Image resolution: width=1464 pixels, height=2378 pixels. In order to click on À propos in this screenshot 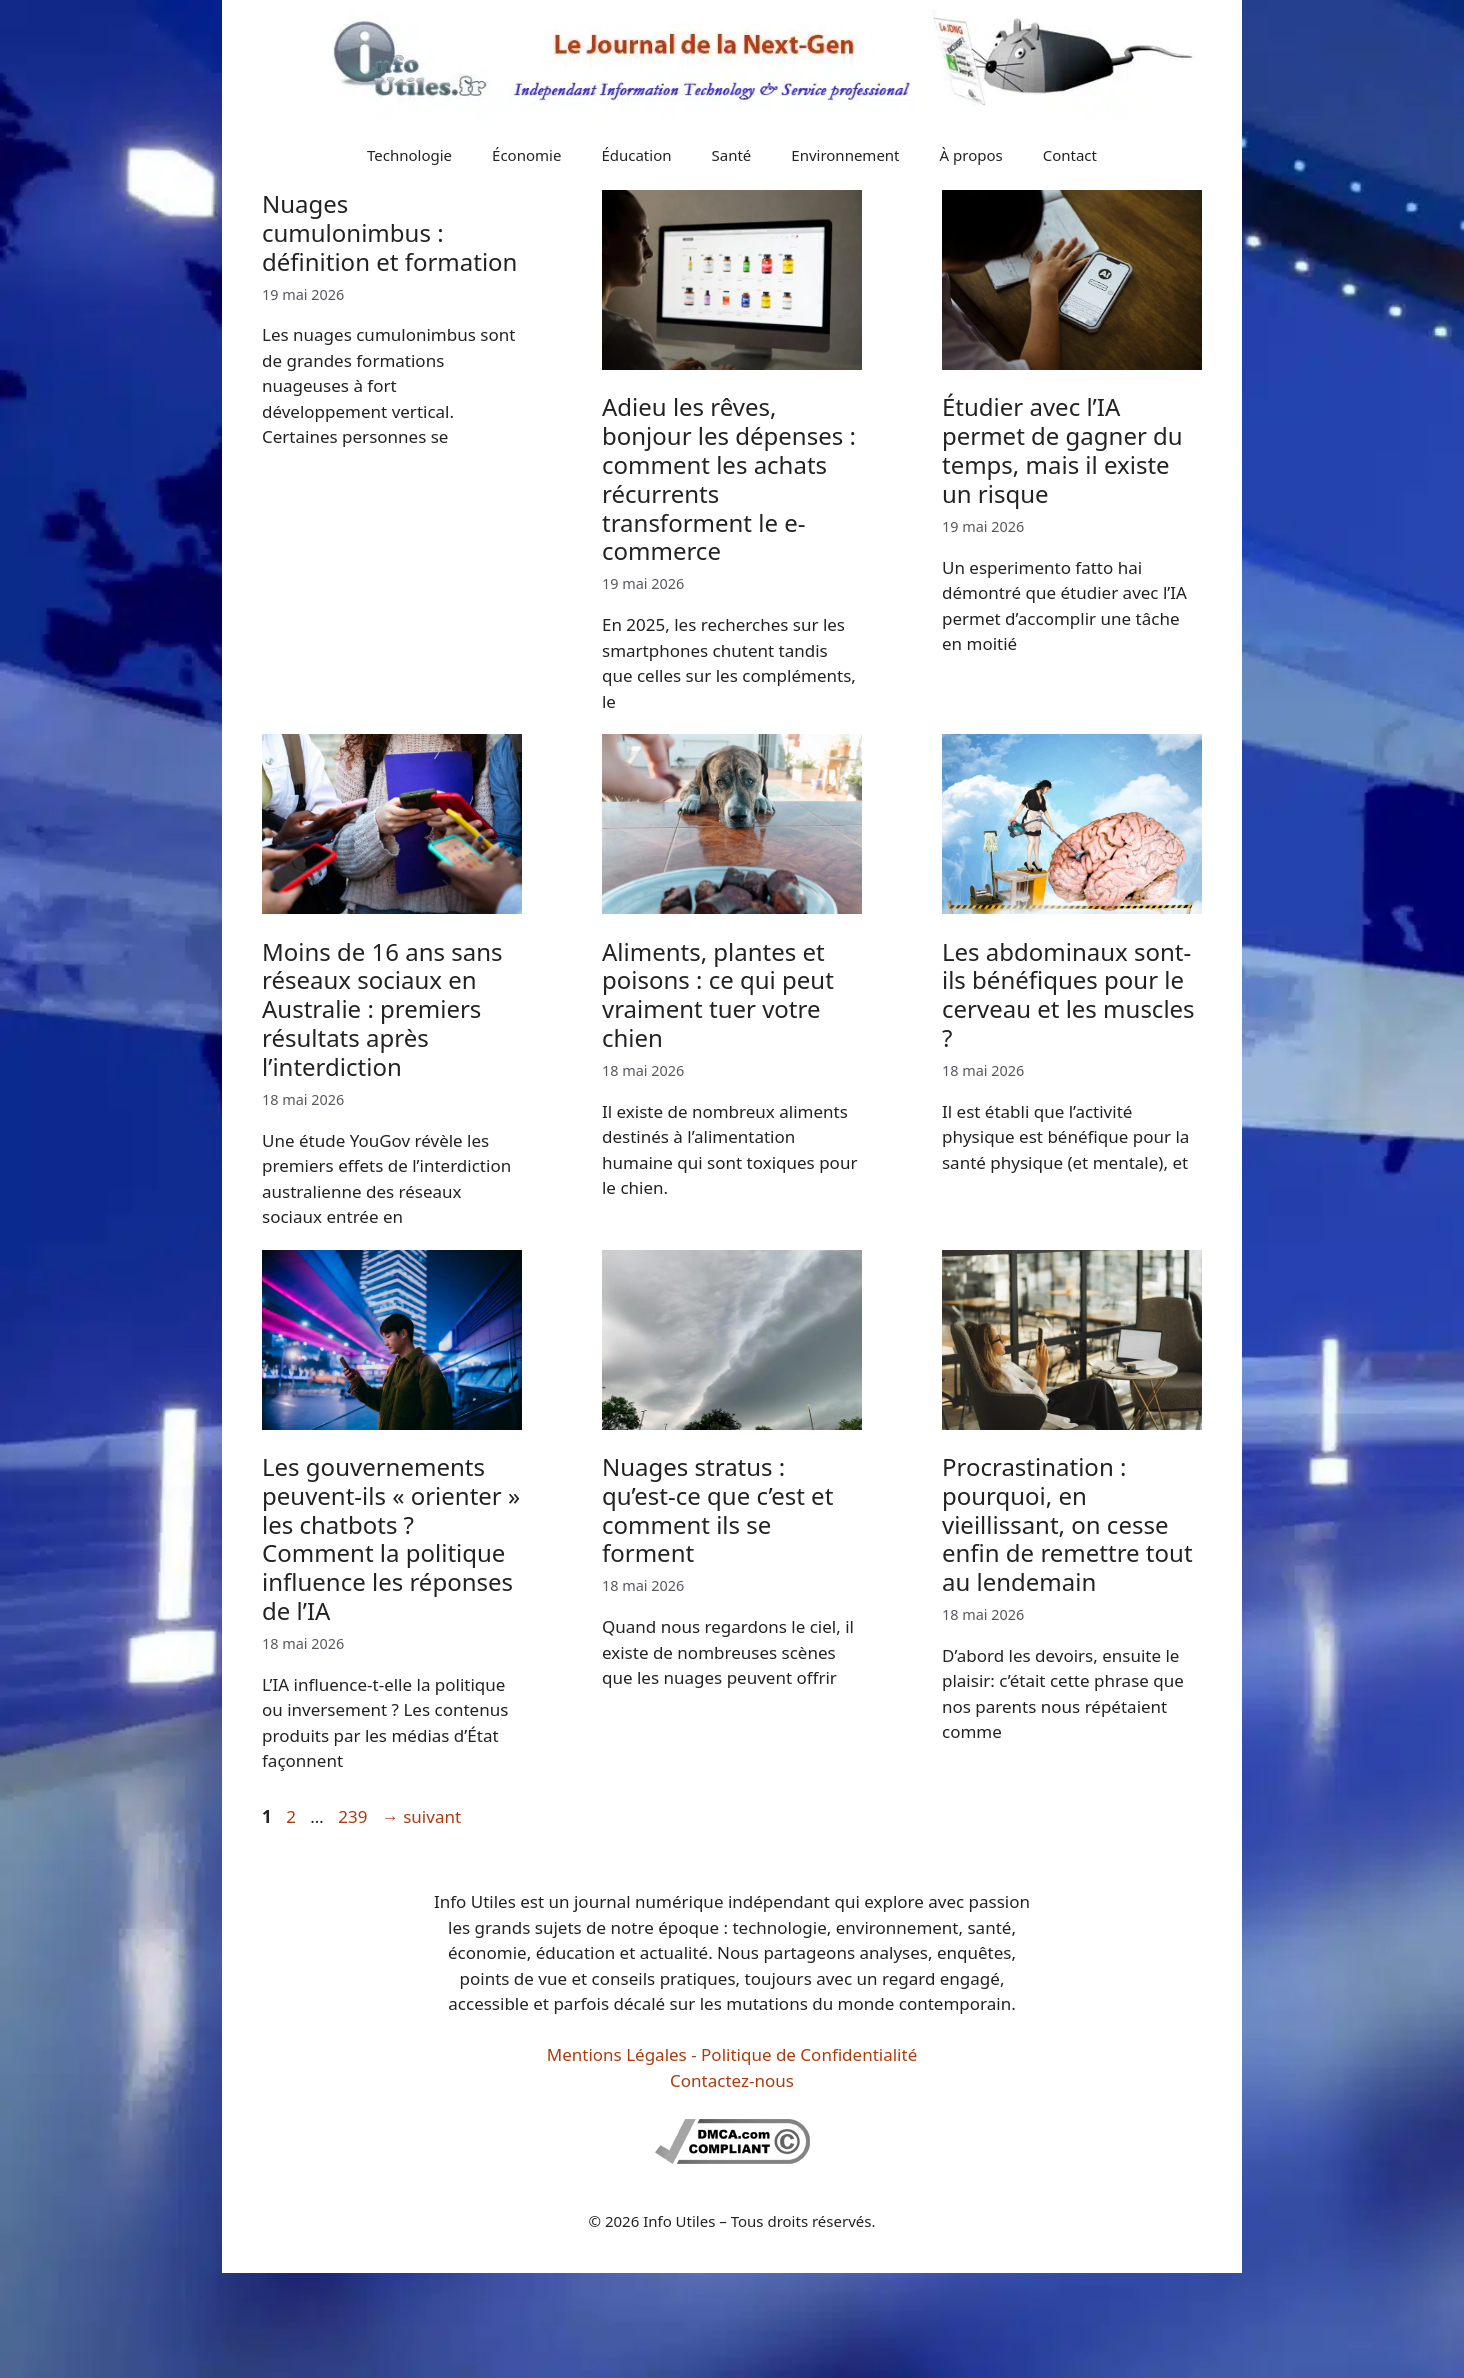, I will do `click(971, 155)`.